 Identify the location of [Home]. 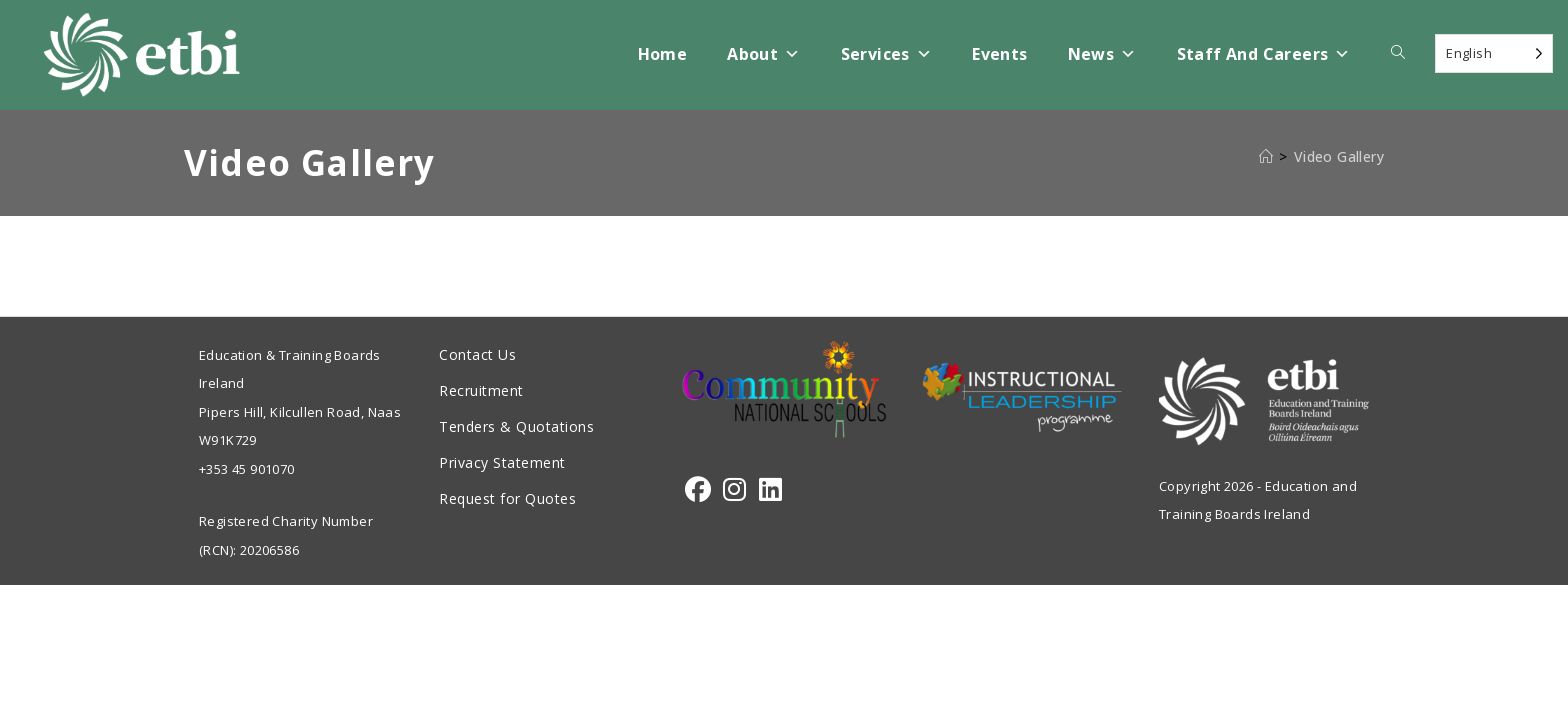
(1266, 156).